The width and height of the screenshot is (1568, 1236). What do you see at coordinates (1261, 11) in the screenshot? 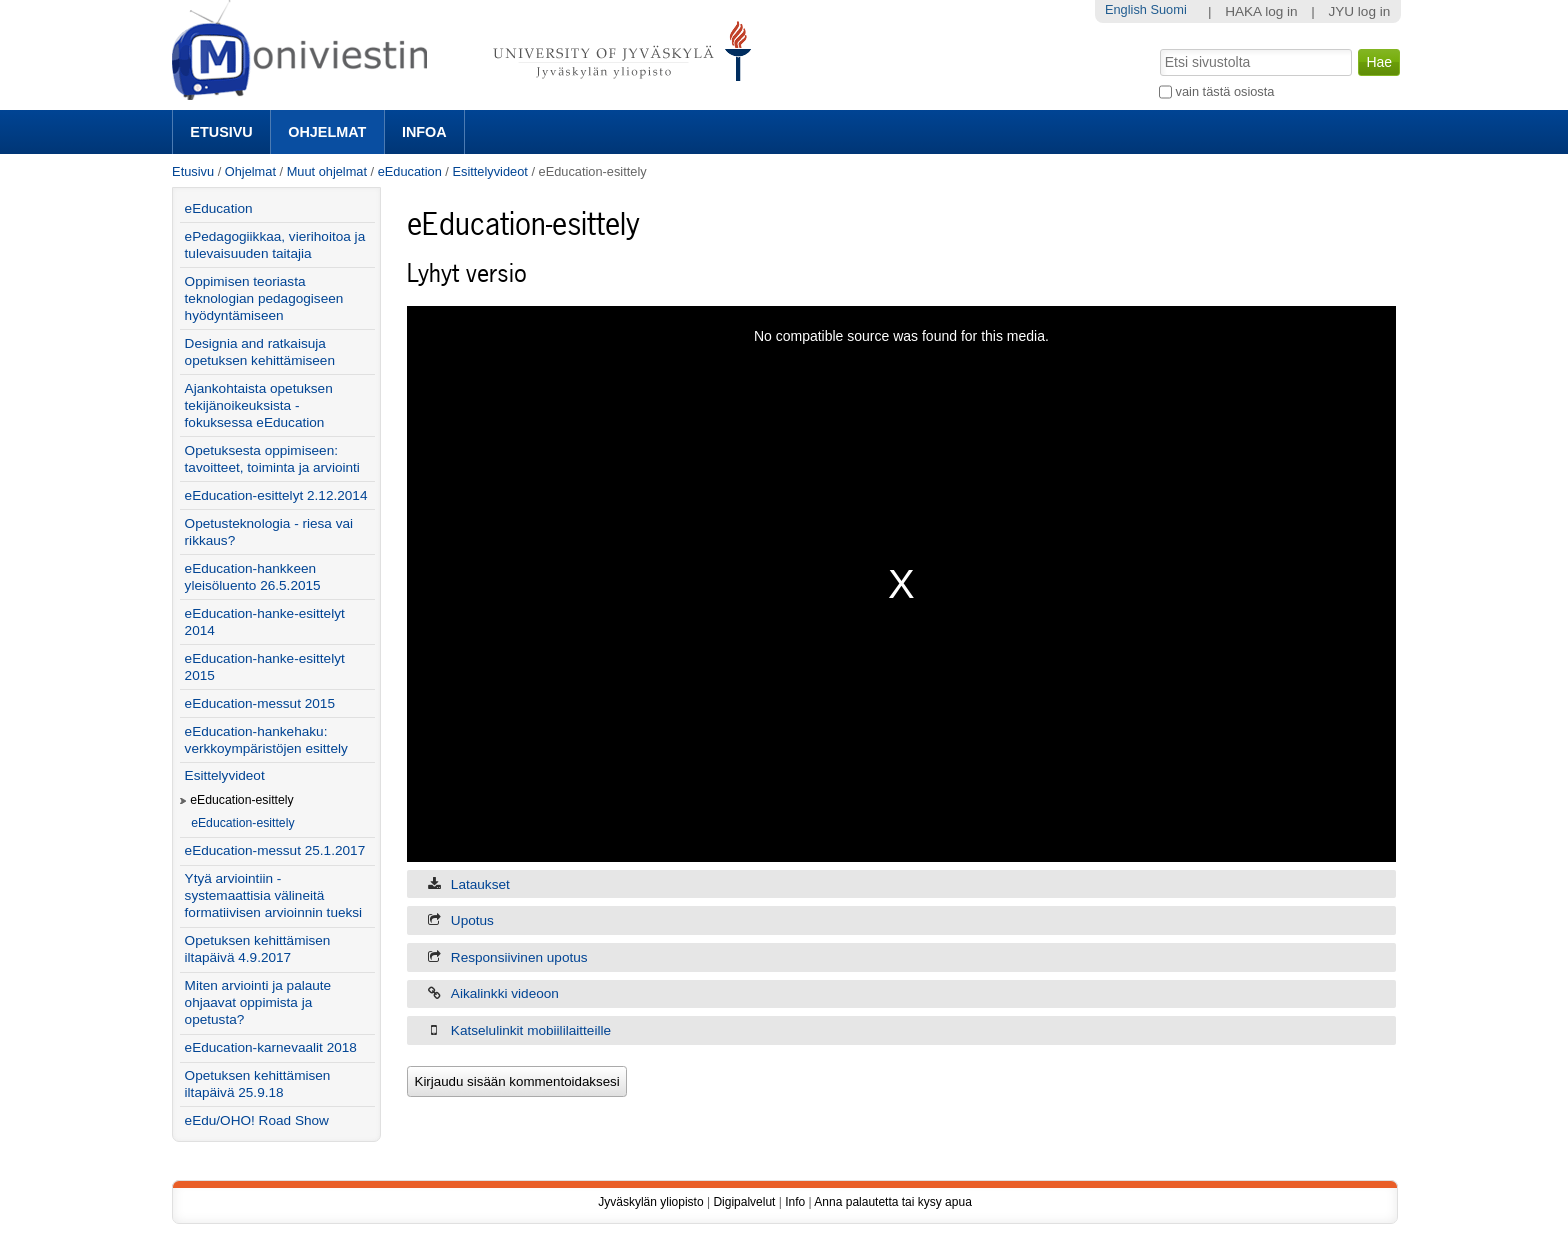
I see `HAKA log in` at bounding box center [1261, 11].